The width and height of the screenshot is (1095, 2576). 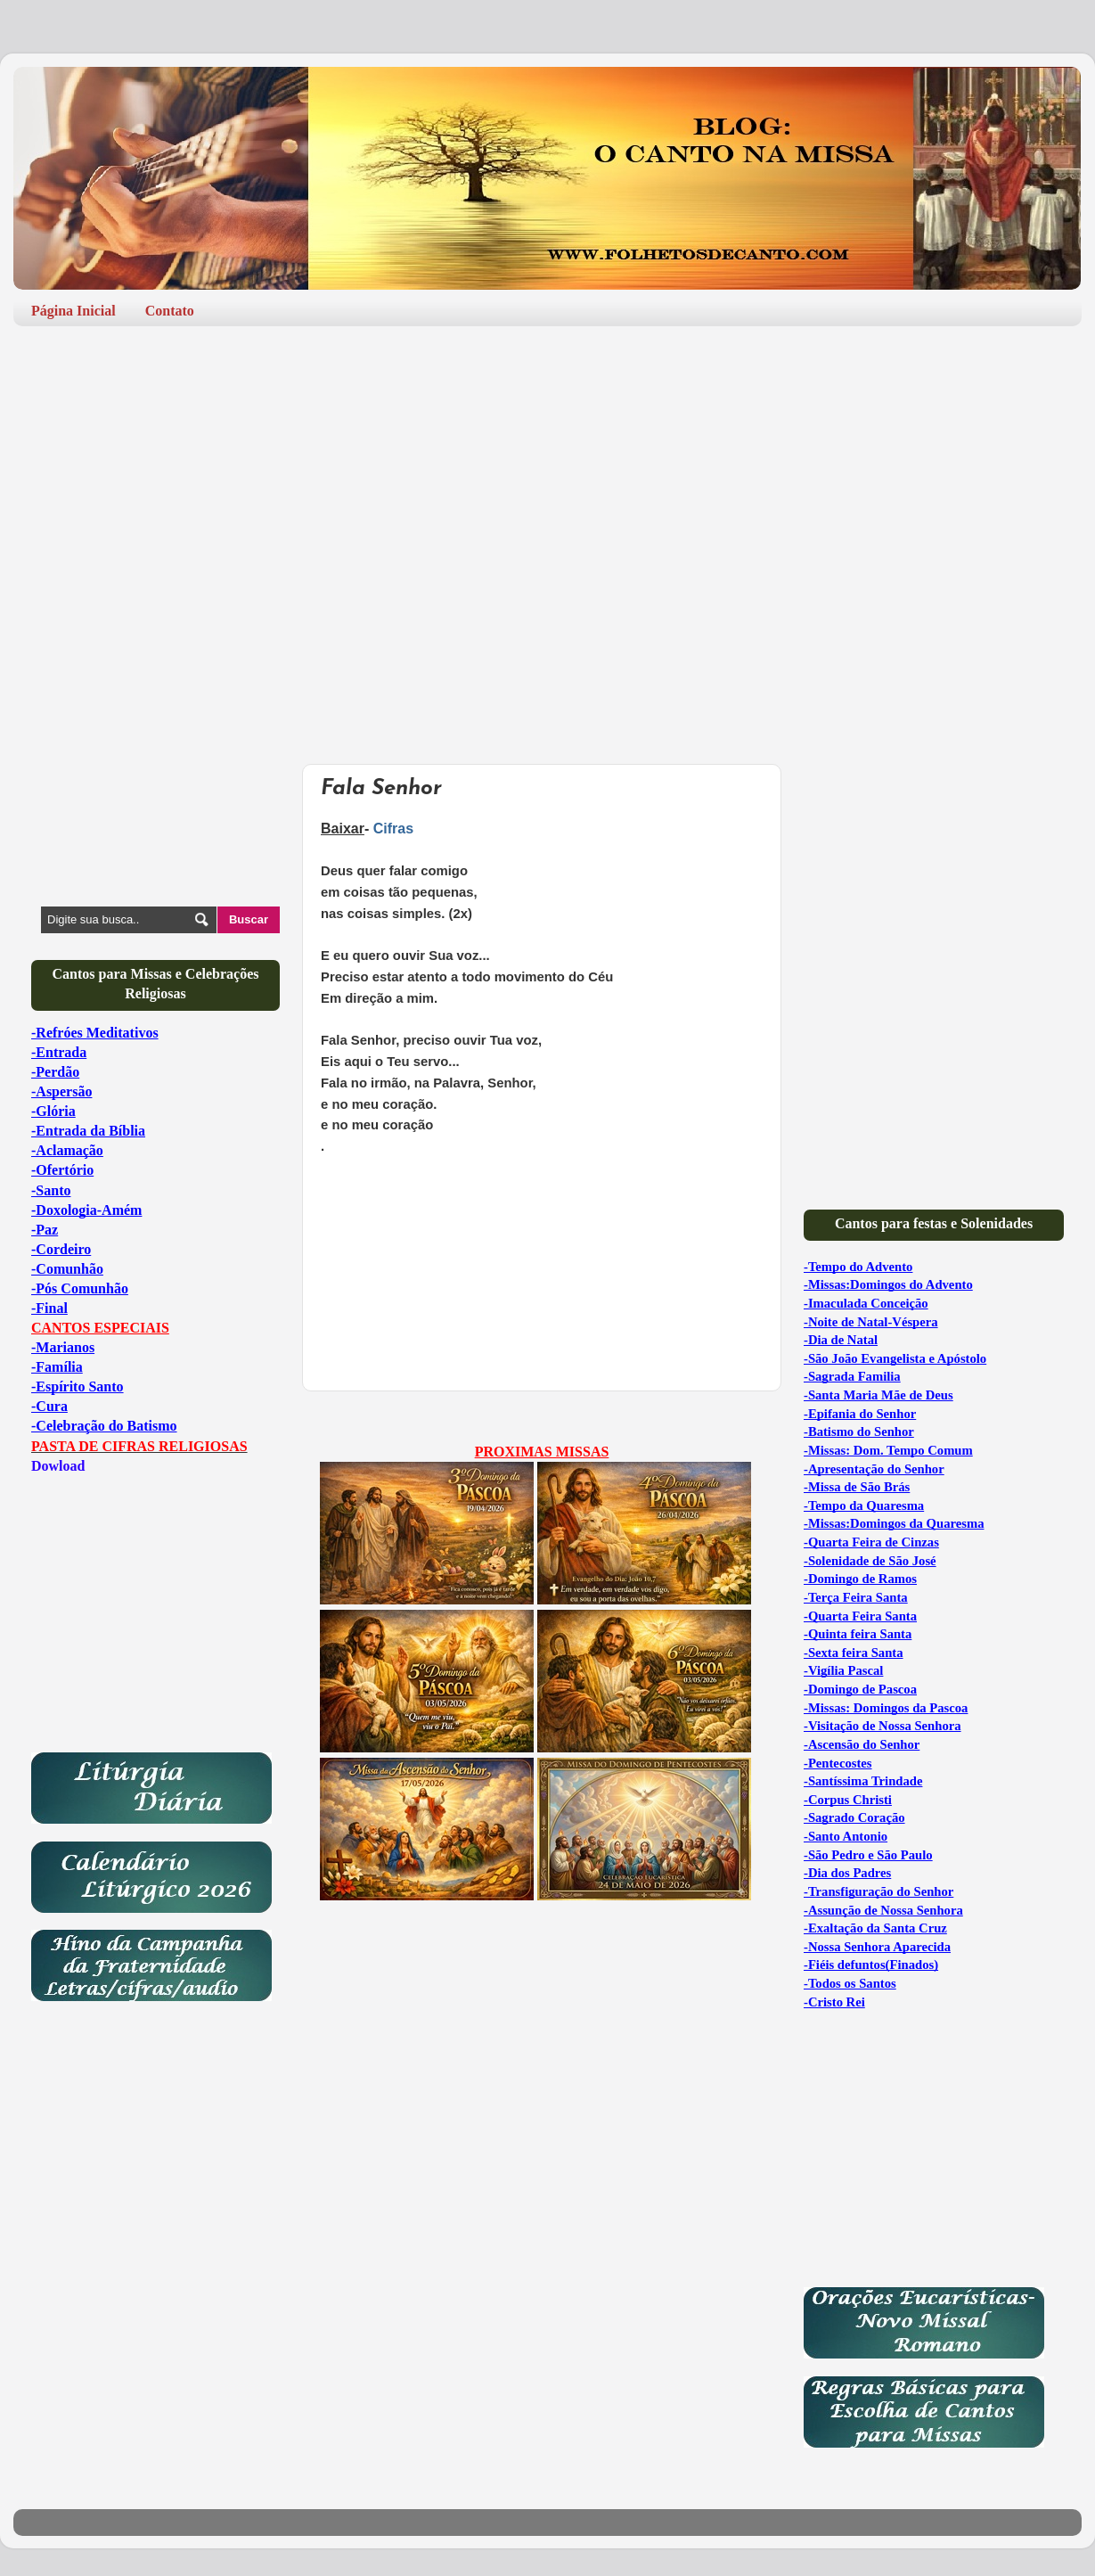 What do you see at coordinates (393, 828) in the screenshot?
I see `Cifras` at bounding box center [393, 828].